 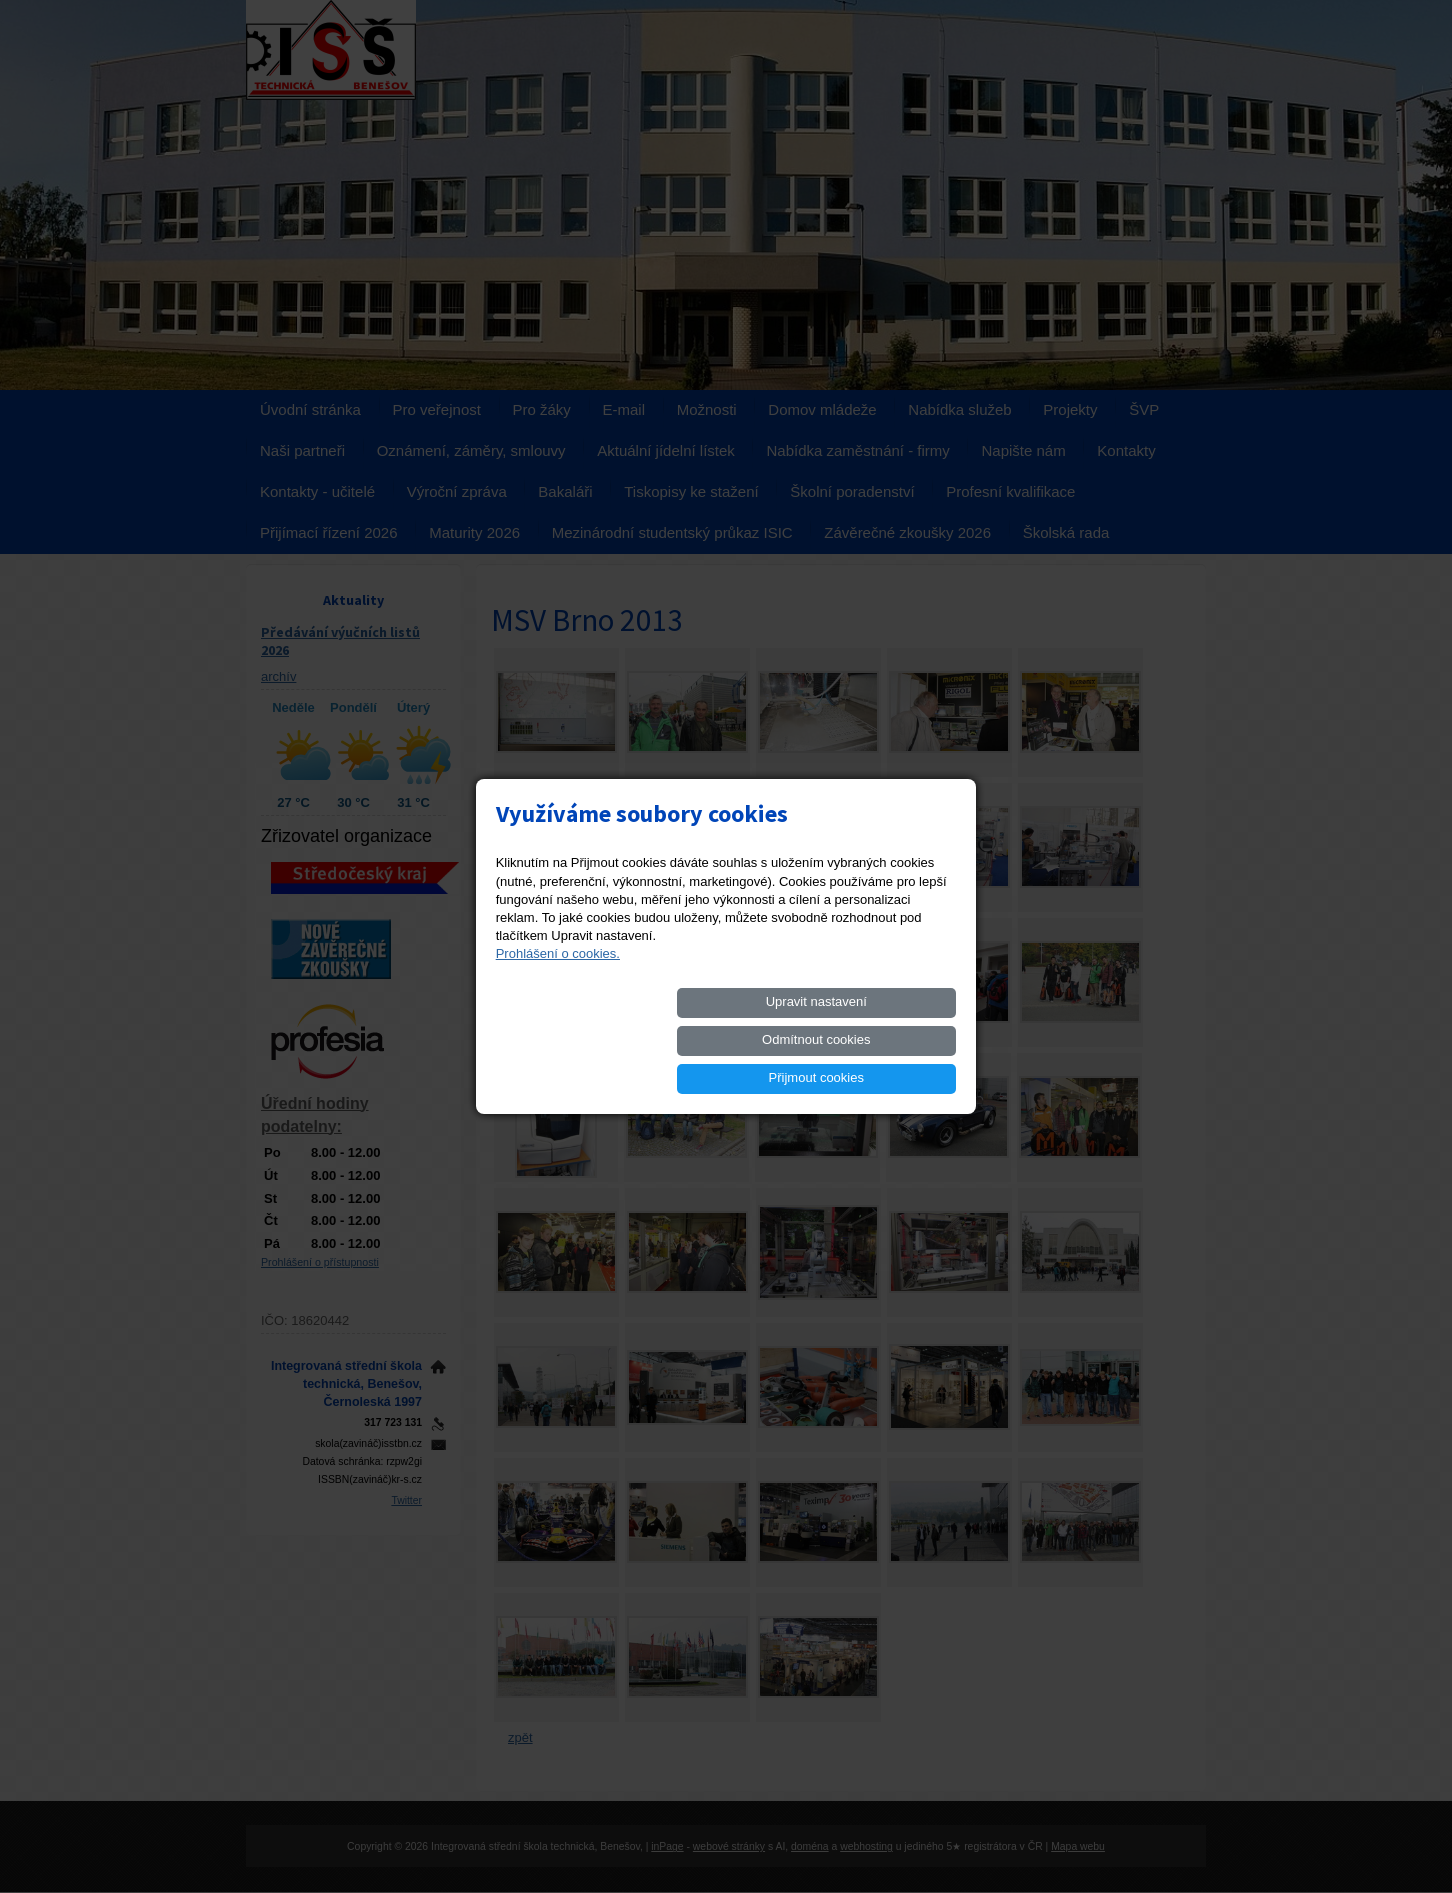 I want to click on Přijmout cookies, so click(x=883, y=1039).